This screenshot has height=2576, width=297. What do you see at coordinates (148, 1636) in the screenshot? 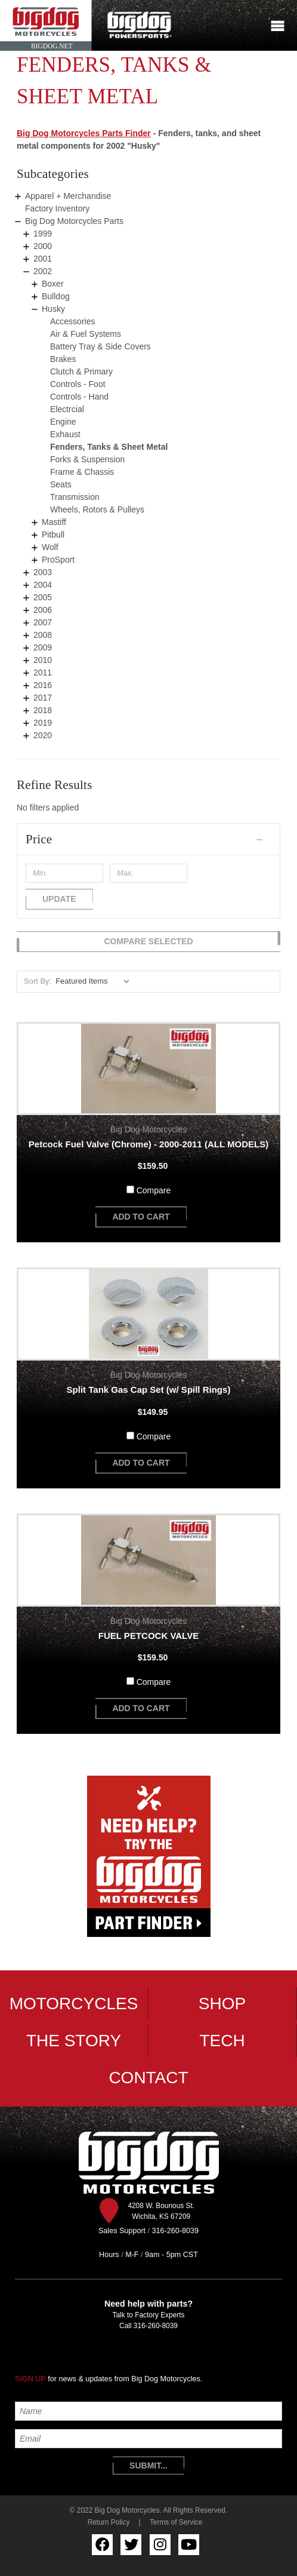
I see `FUEL PETCOCK VALVE` at bounding box center [148, 1636].